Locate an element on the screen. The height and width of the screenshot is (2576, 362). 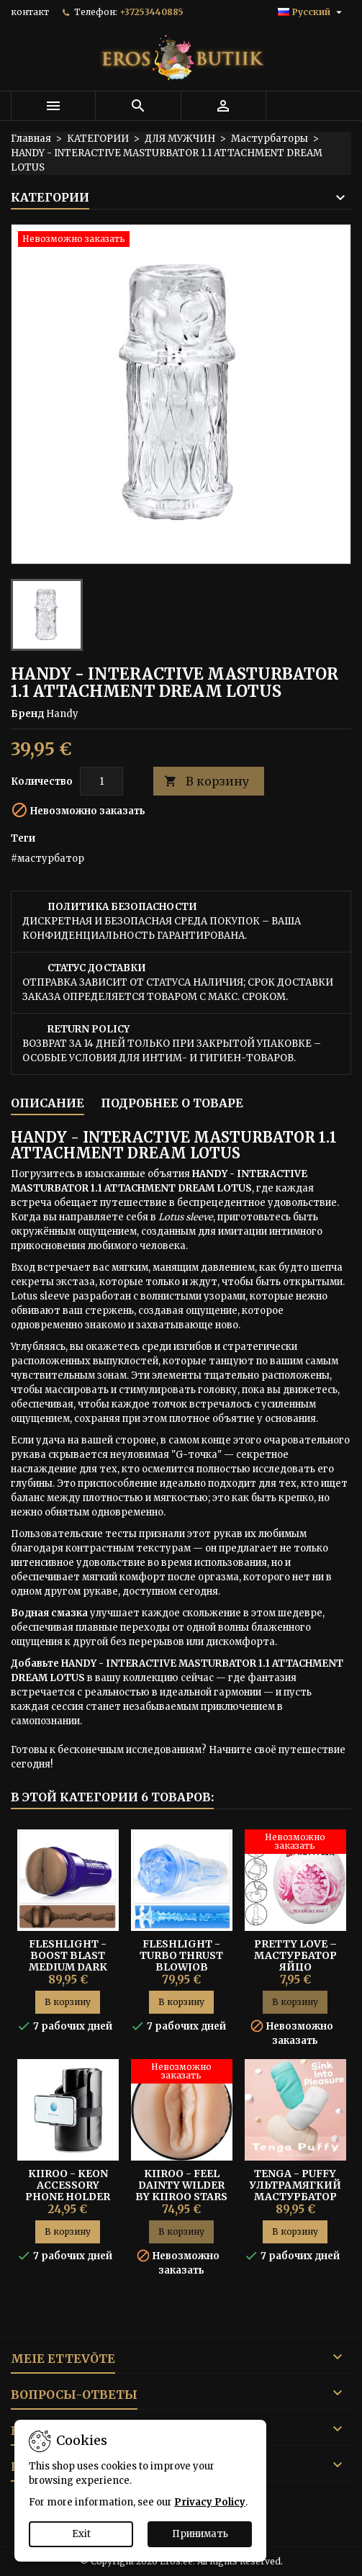
Kiiroo - Keon Accessory Phone Holder is located at coordinates (67, 2185).